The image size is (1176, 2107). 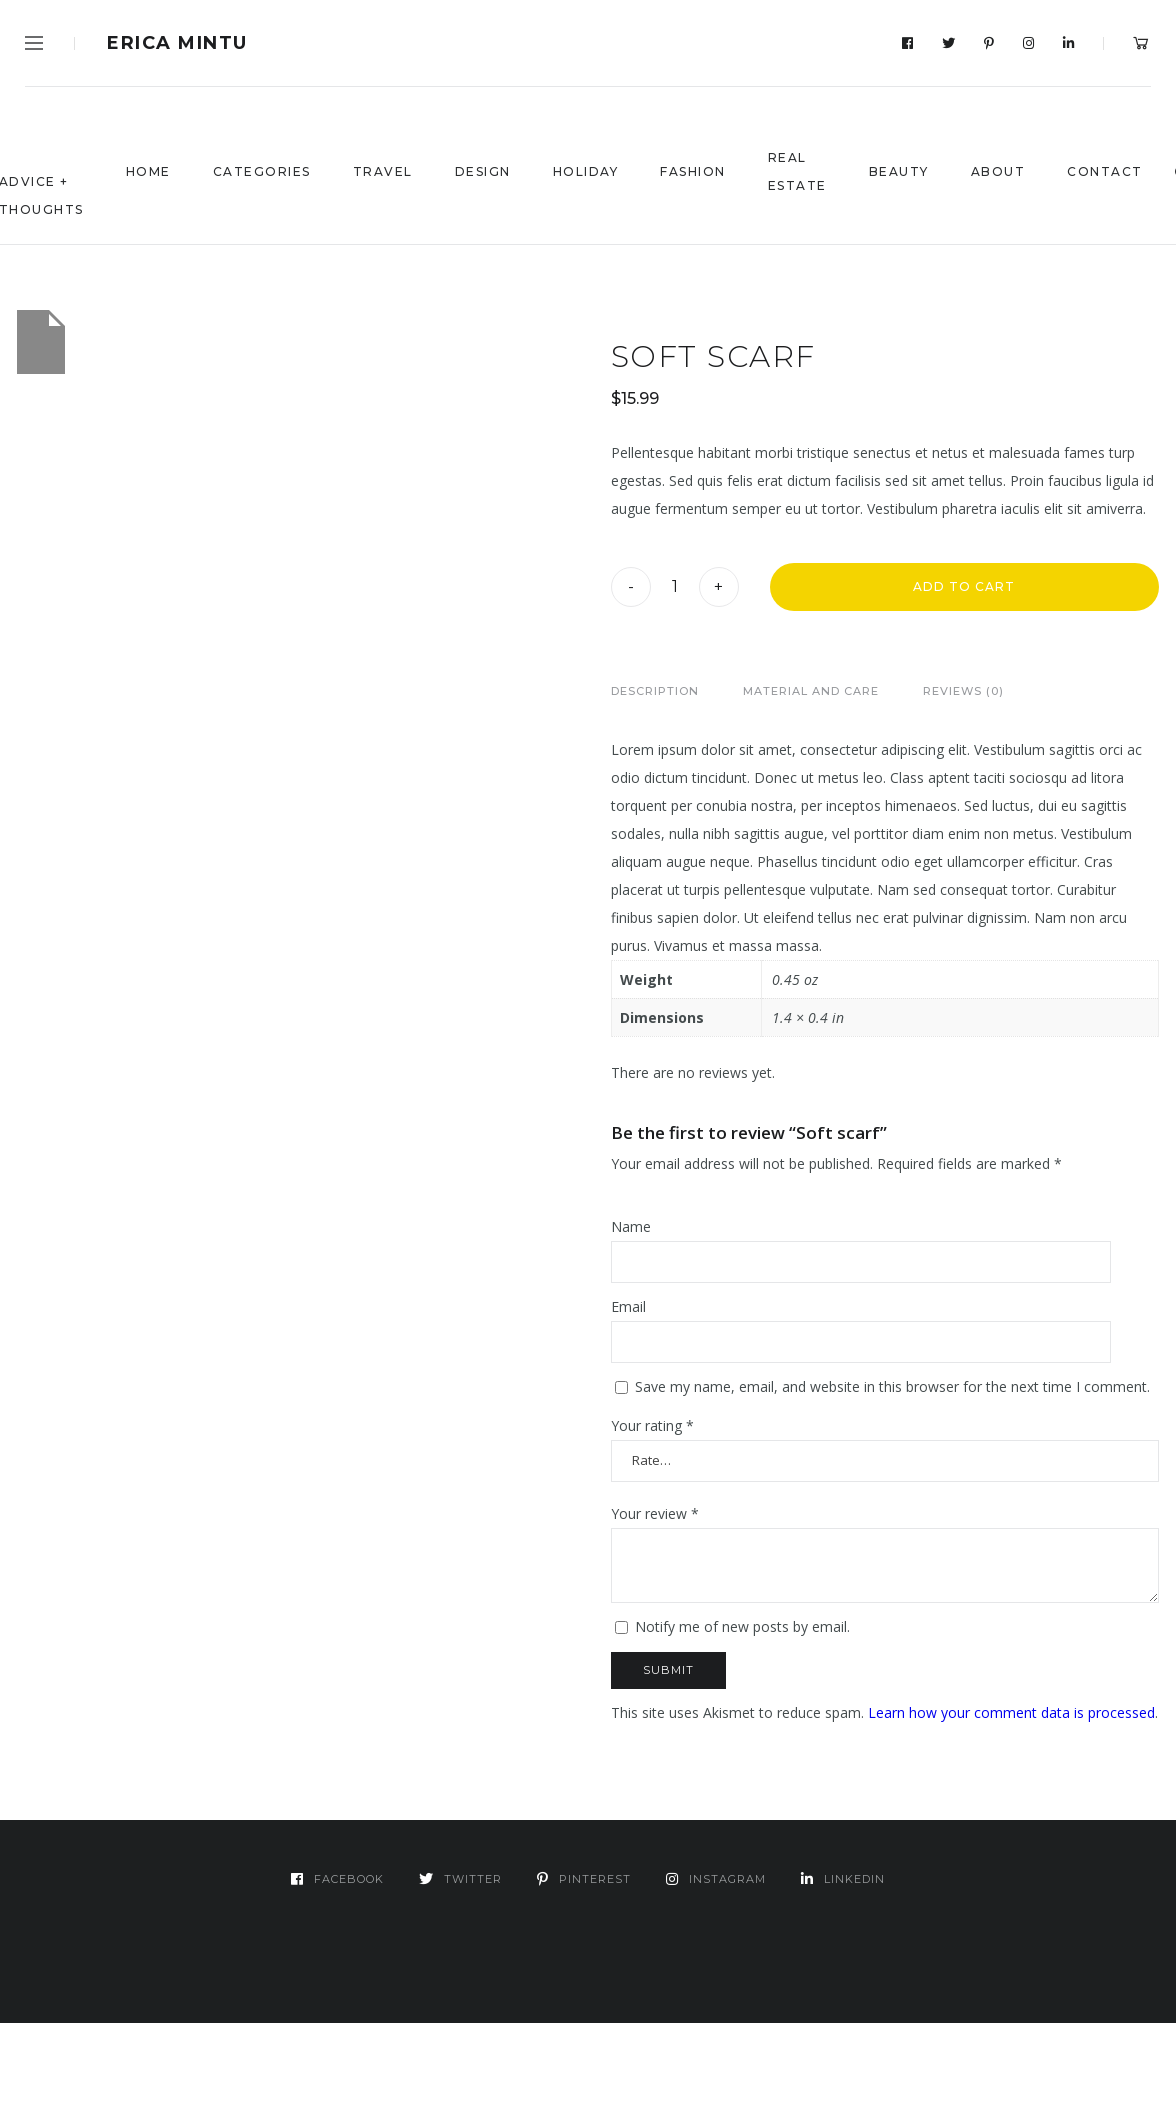 I want to click on About, so click(x=998, y=171).